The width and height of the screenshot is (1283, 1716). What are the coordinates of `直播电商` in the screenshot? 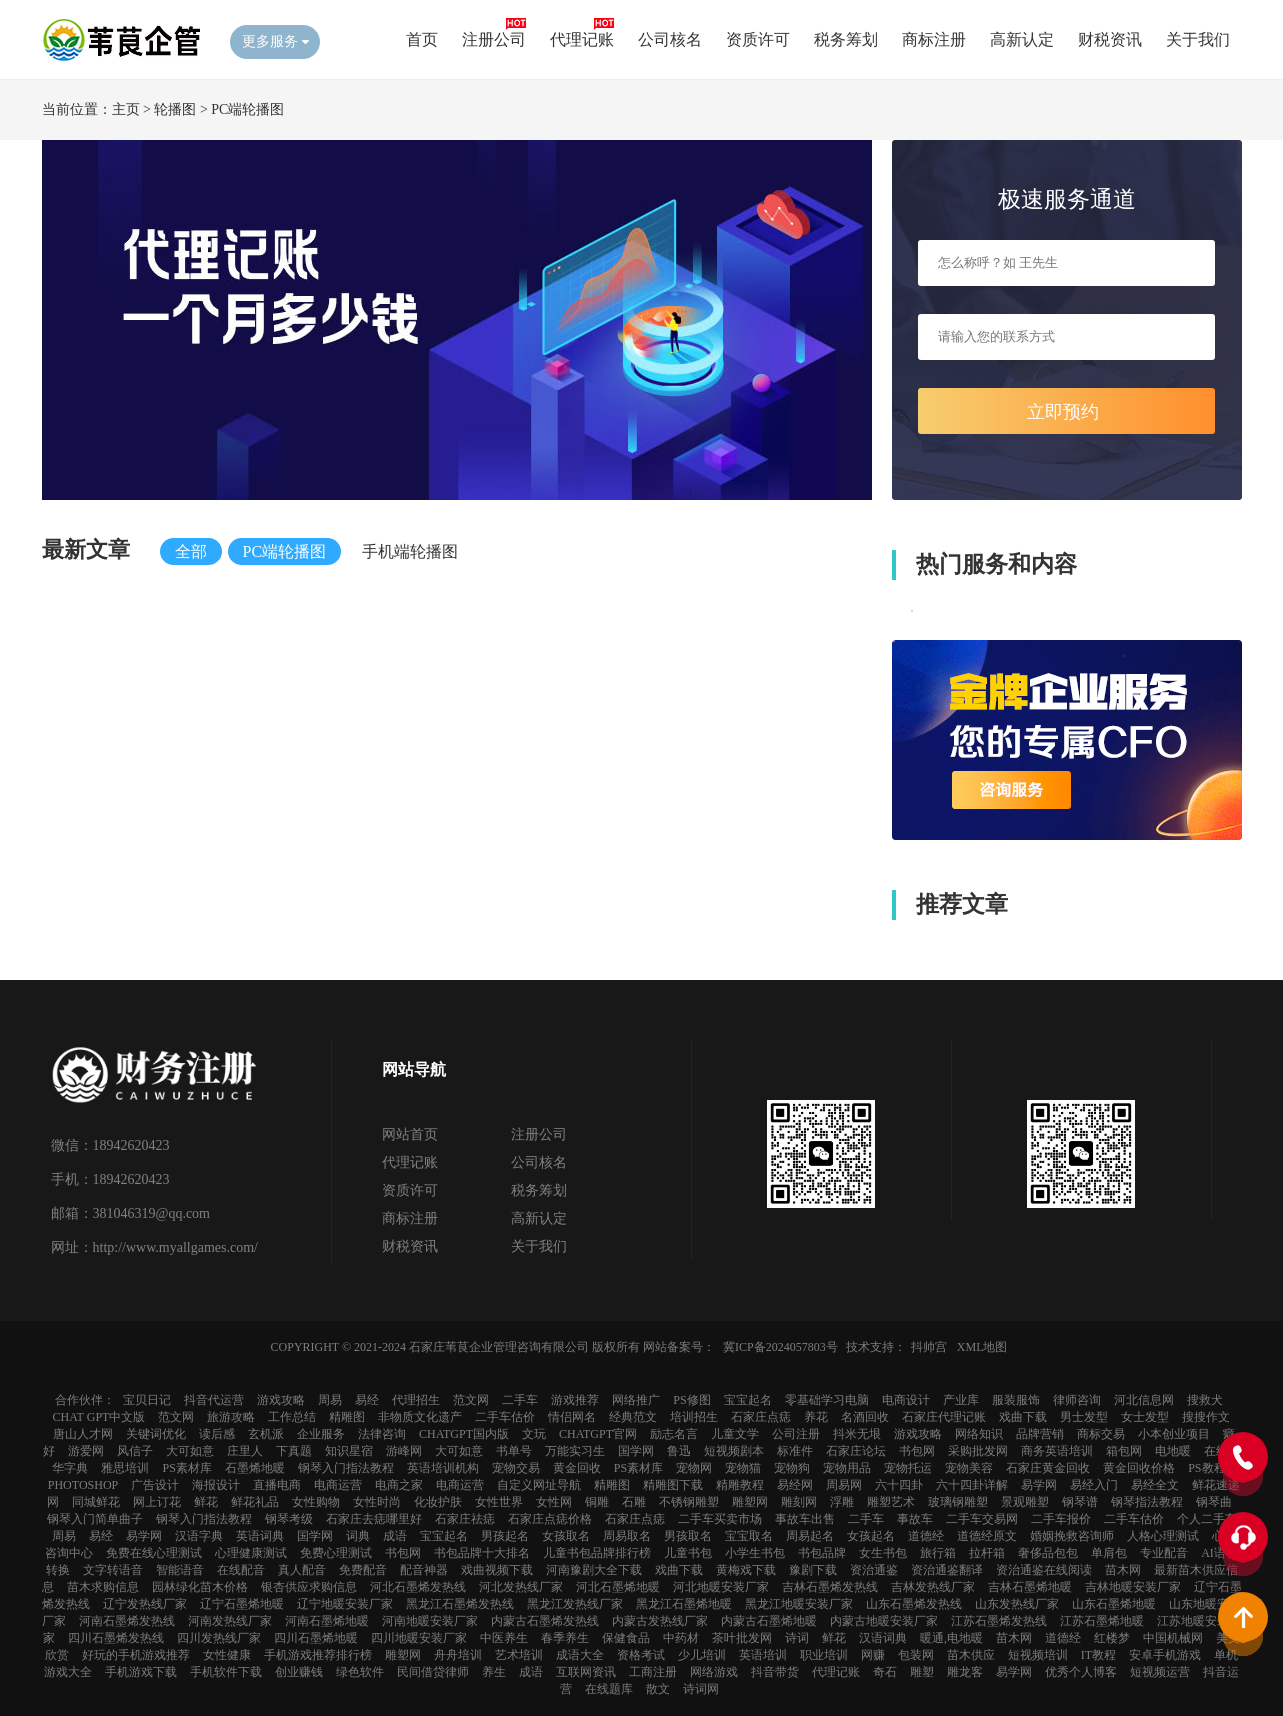 It's located at (277, 1485).